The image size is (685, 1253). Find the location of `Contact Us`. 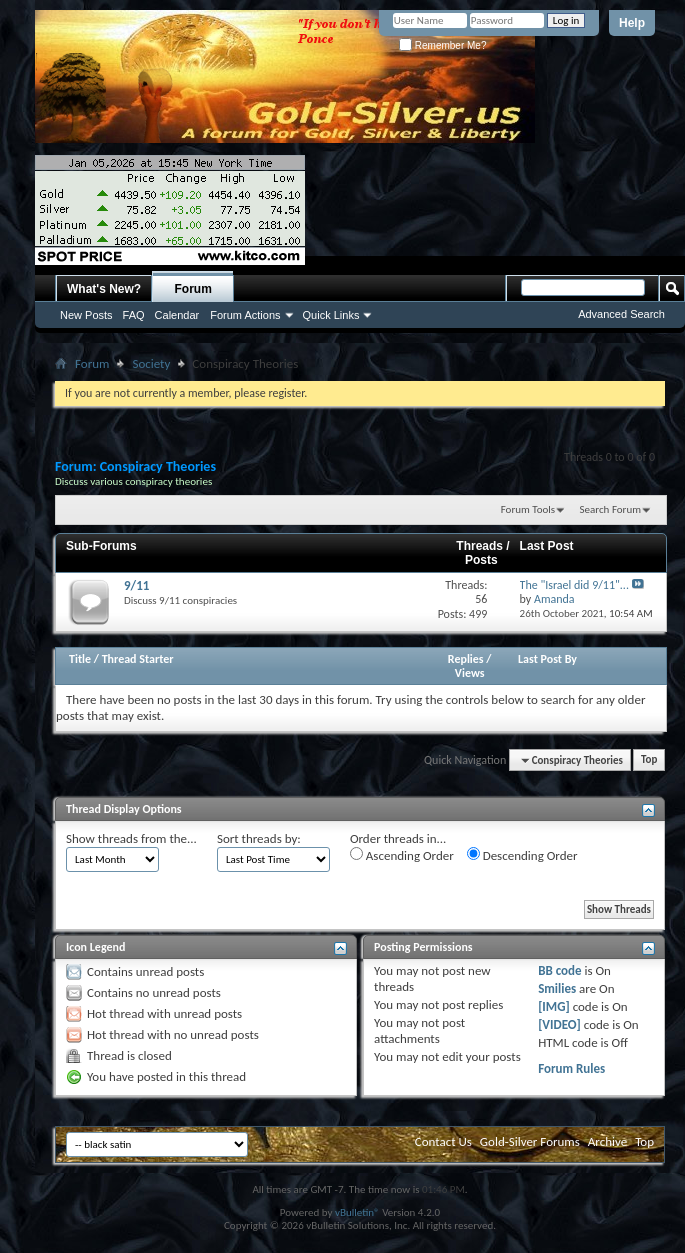

Contact Us is located at coordinates (443, 1141).